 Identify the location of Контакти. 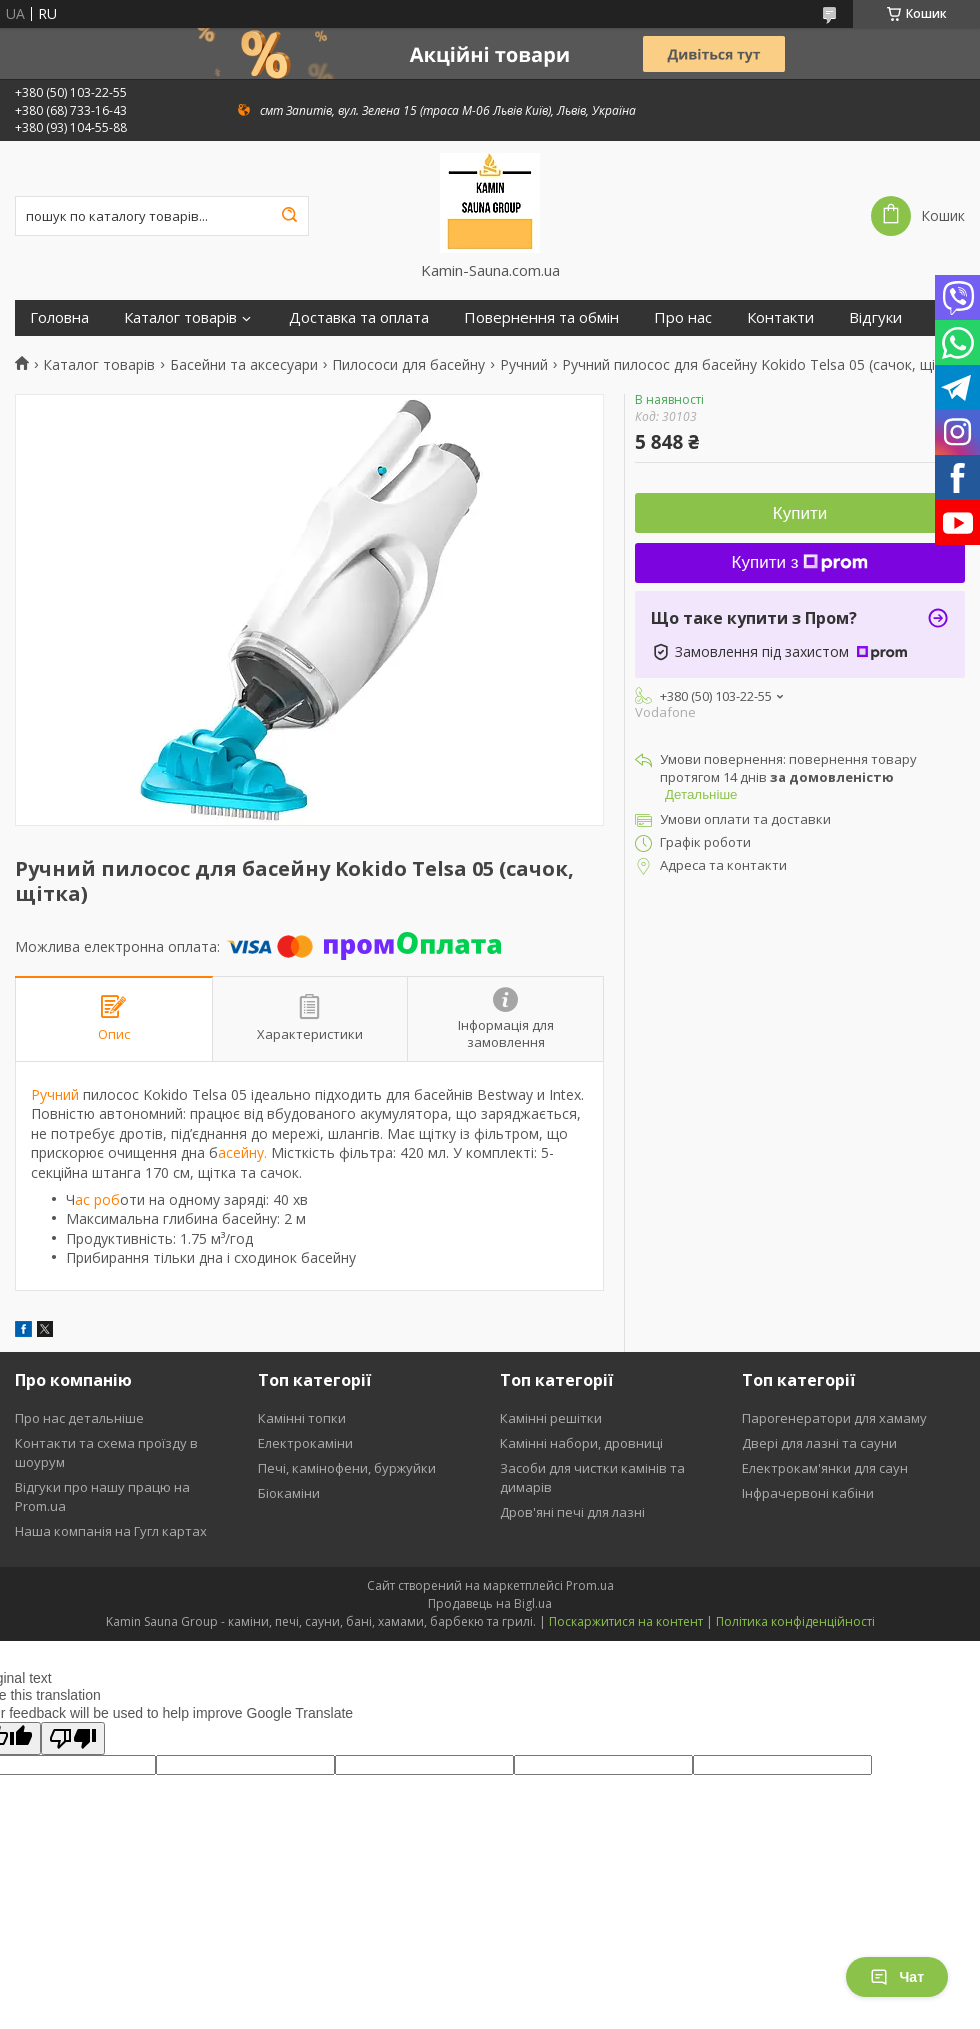
(780, 317).